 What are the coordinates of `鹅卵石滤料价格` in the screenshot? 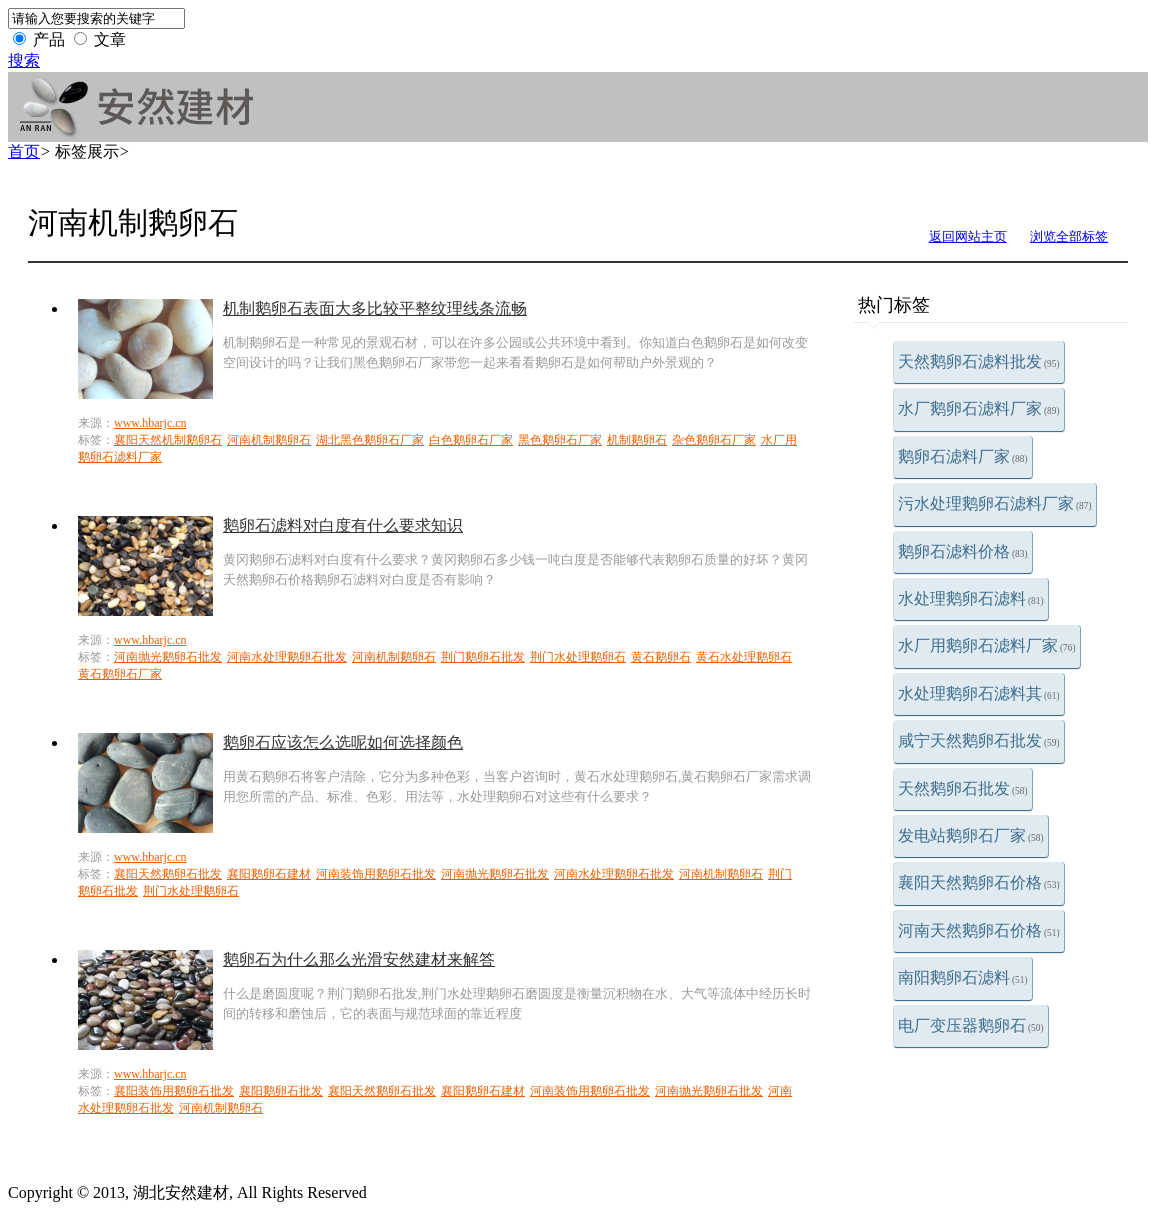 It's located at (963, 551).